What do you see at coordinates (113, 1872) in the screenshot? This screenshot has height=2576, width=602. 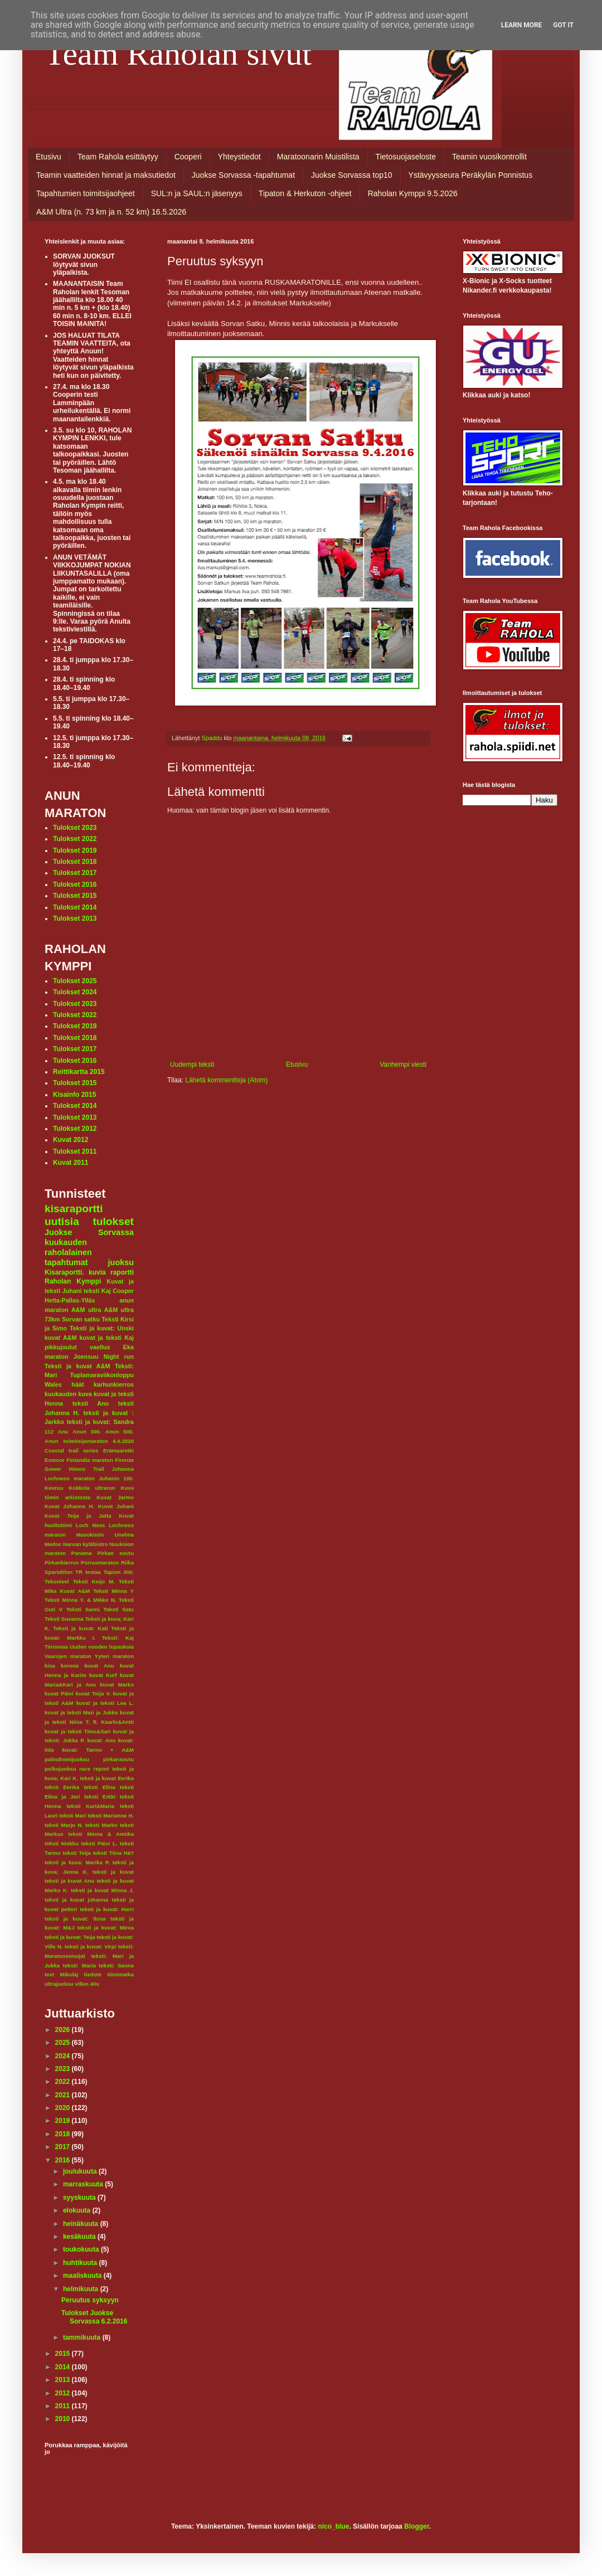 I see `teksti ja kuvat` at bounding box center [113, 1872].